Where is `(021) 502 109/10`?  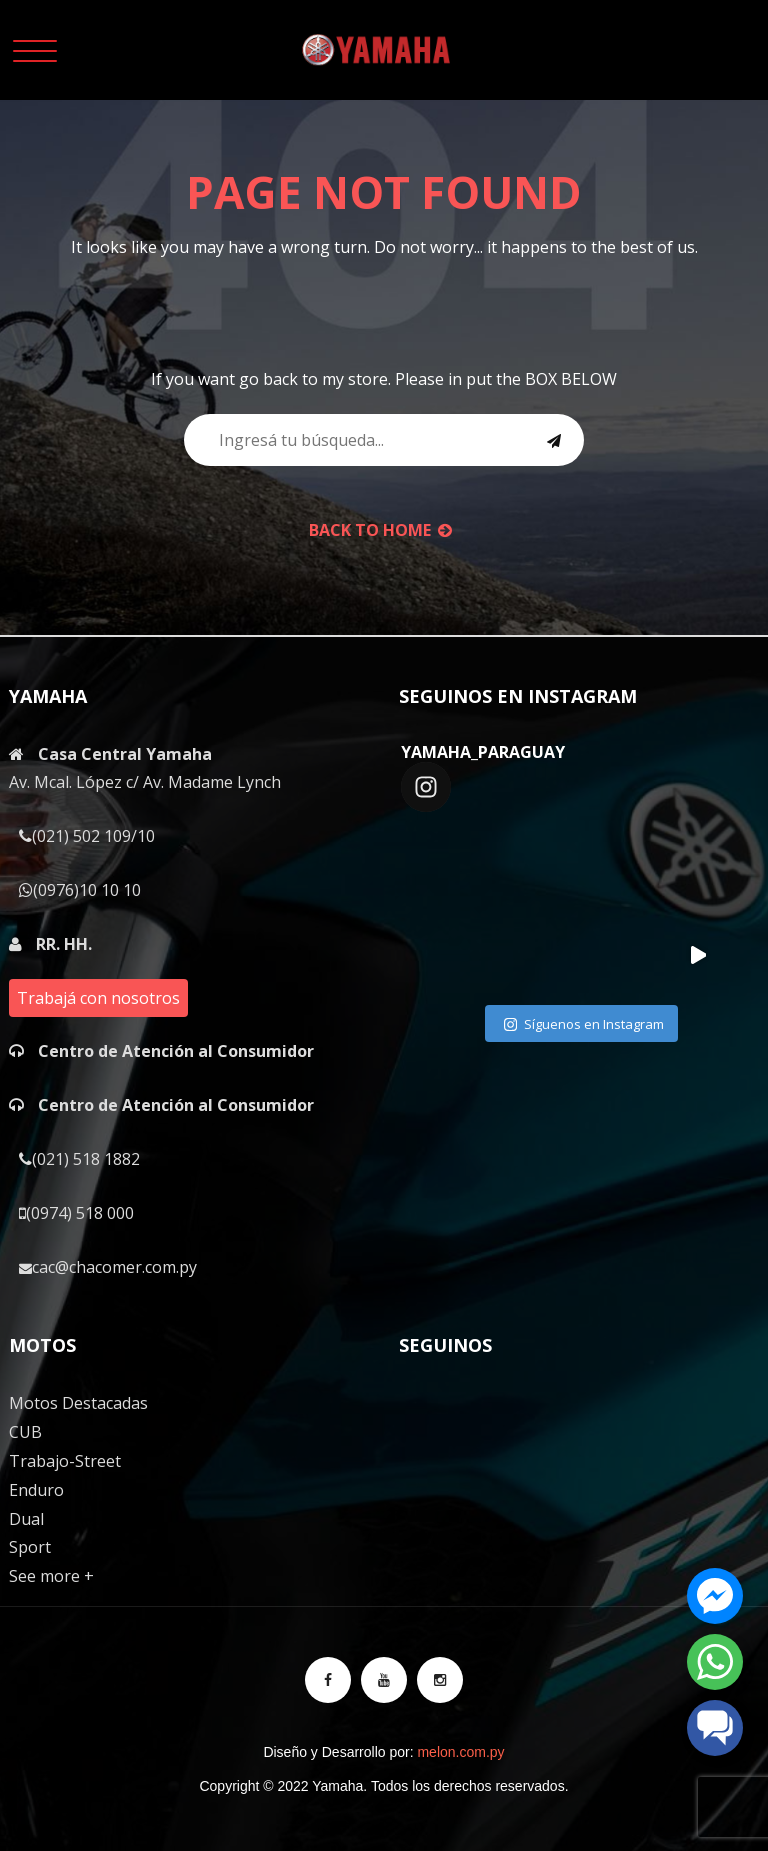 (021) 502 109/10 is located at coordinates (87, 836).